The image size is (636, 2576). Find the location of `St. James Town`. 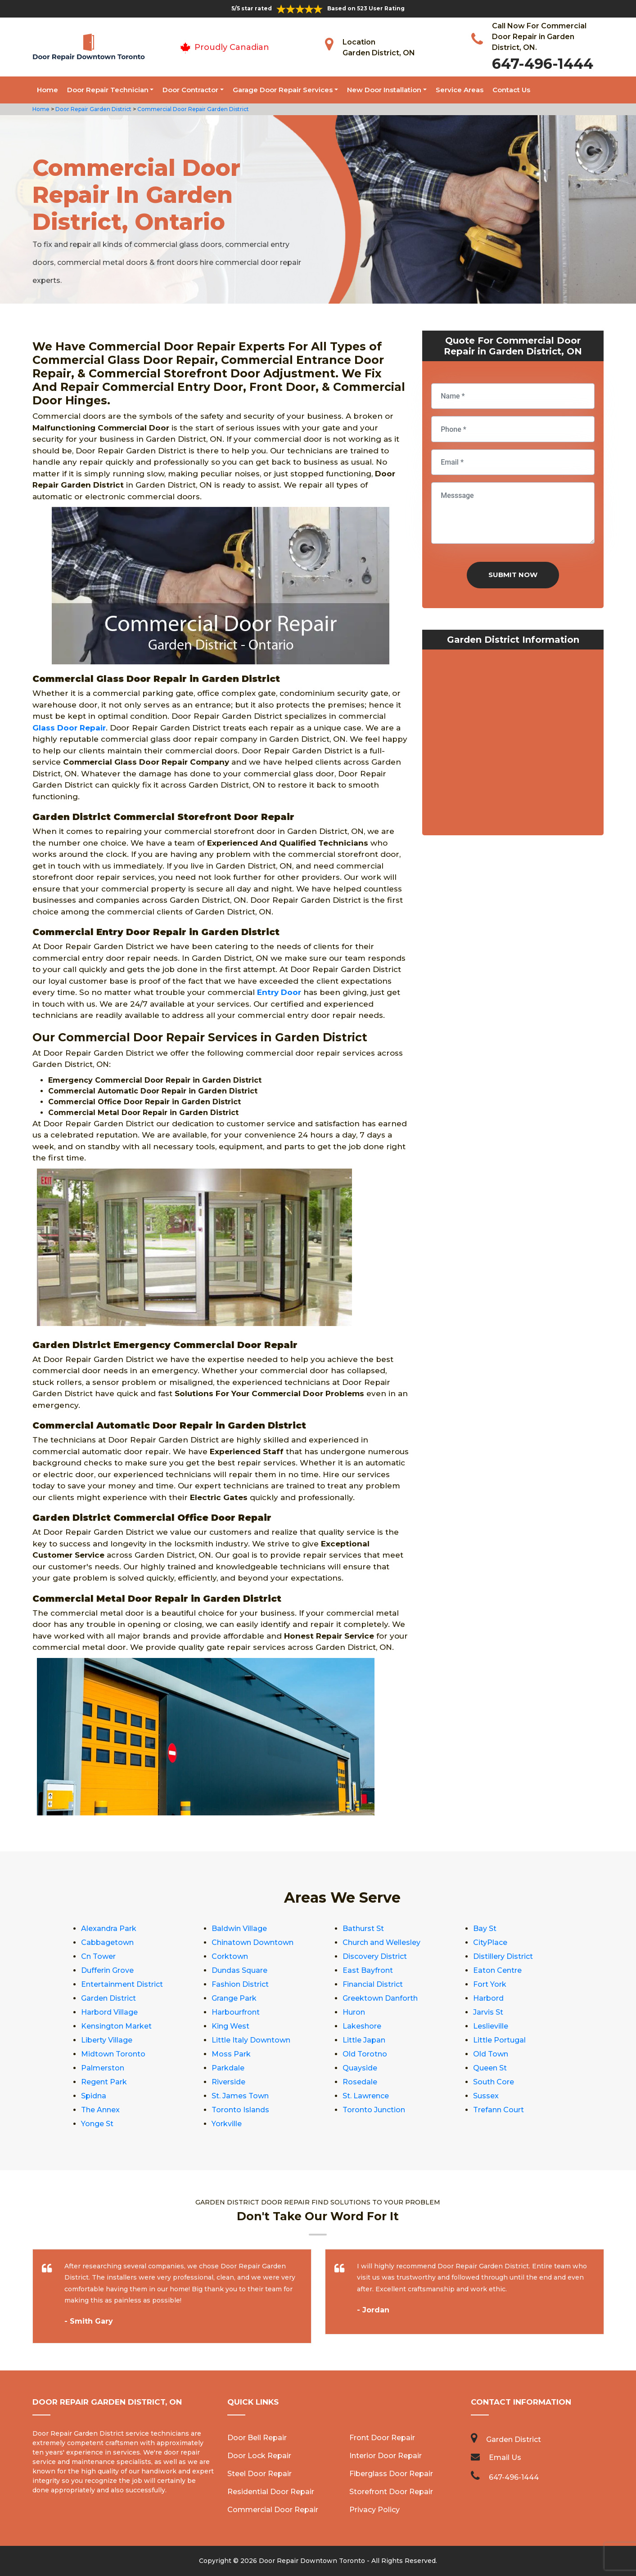

St. James Town is located at coordinates (240, 2096).